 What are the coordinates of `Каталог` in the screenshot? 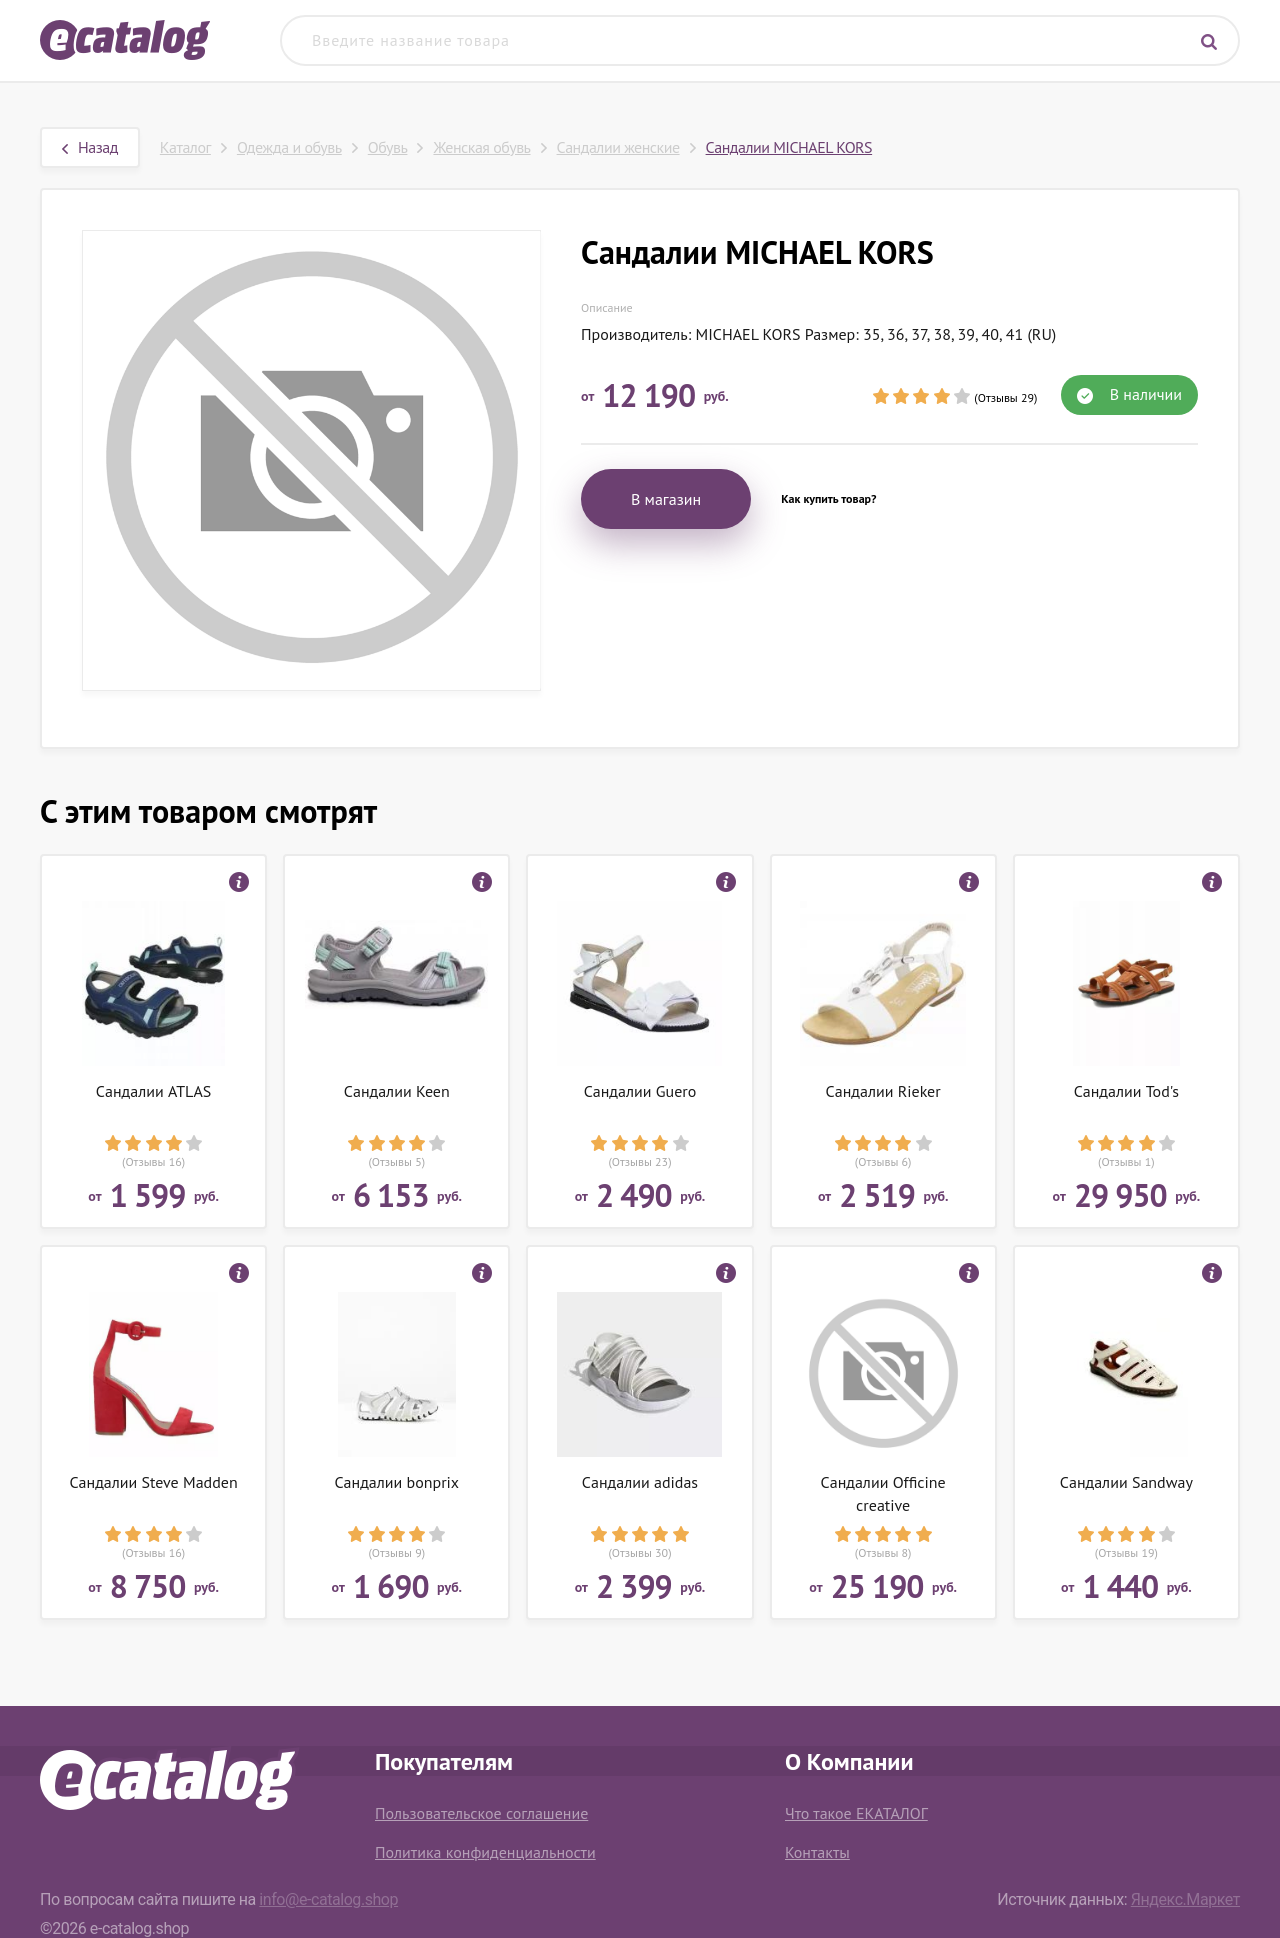 It's located at (185, 147).